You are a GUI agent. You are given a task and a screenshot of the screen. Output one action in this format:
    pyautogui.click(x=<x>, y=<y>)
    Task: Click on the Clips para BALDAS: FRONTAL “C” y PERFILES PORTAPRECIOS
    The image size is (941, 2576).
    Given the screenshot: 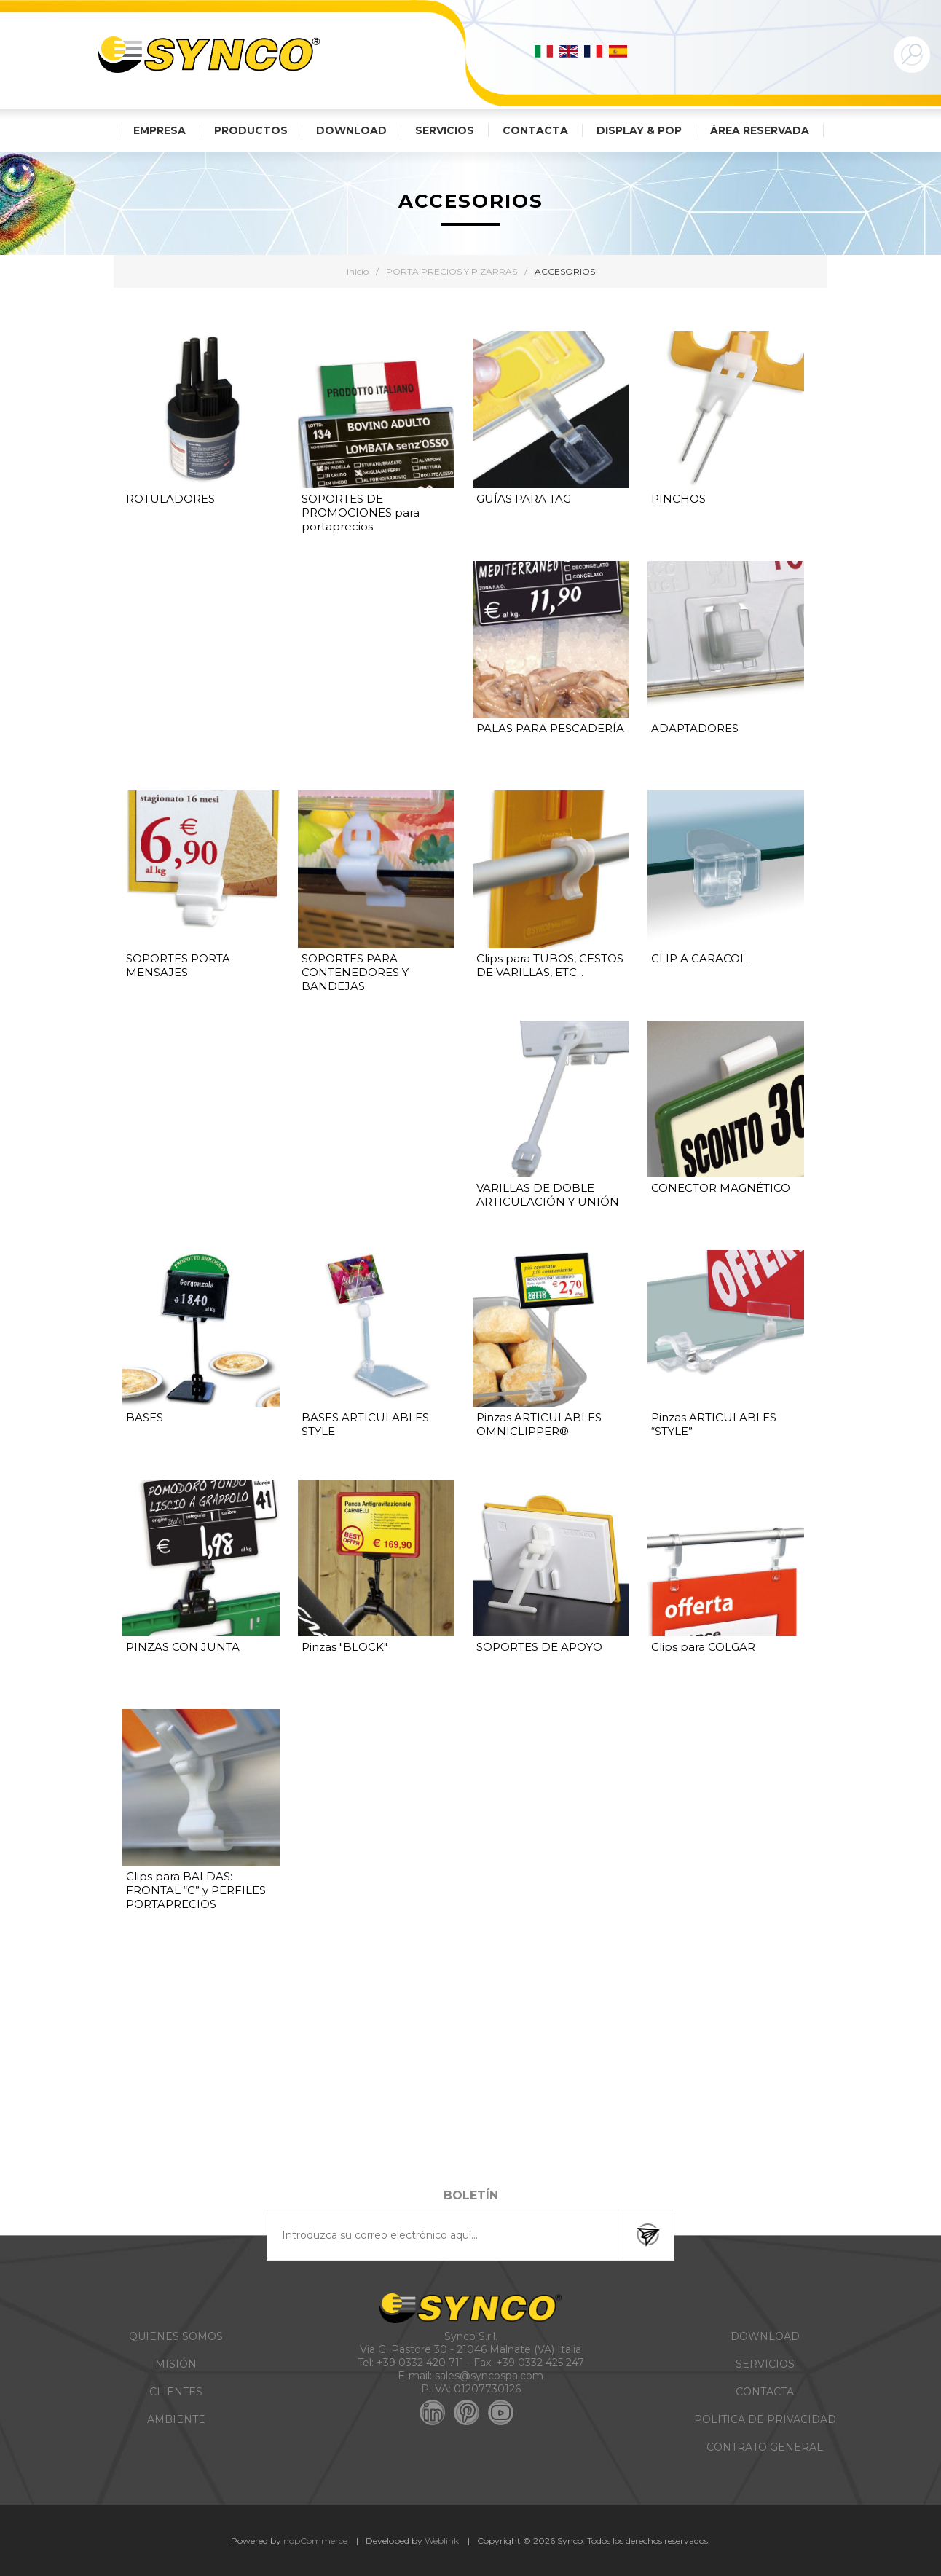 What is the action you would take?
    pyautogui.click(x=196, y=1890)
    